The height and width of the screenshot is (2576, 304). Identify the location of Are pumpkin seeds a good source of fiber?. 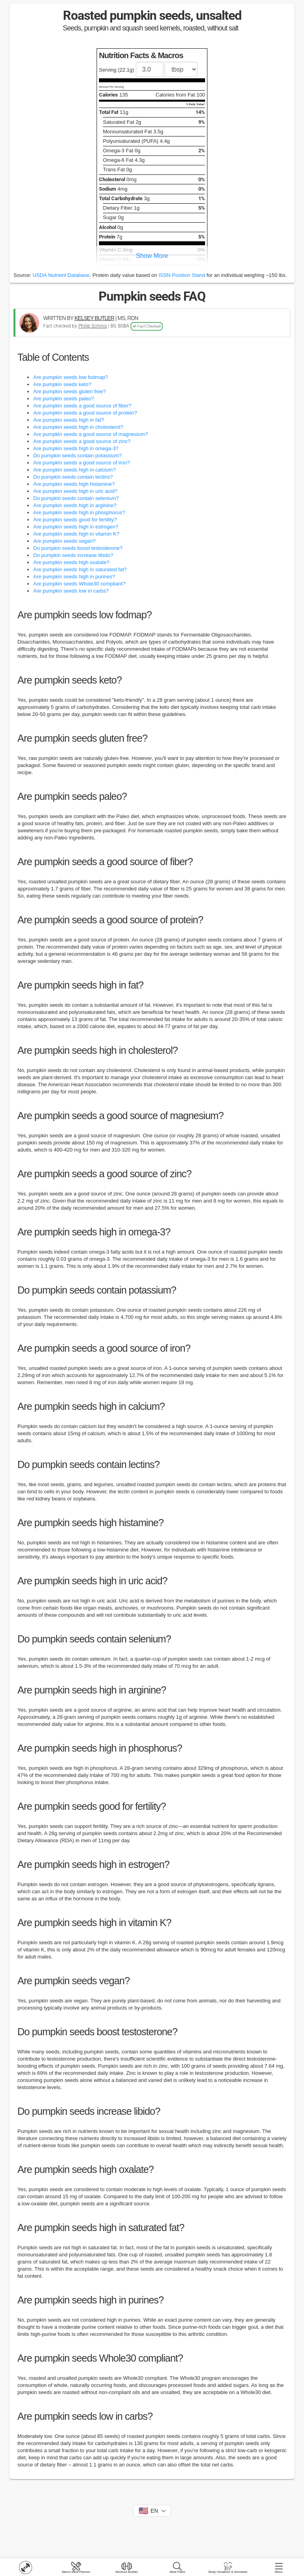
(82, 406).